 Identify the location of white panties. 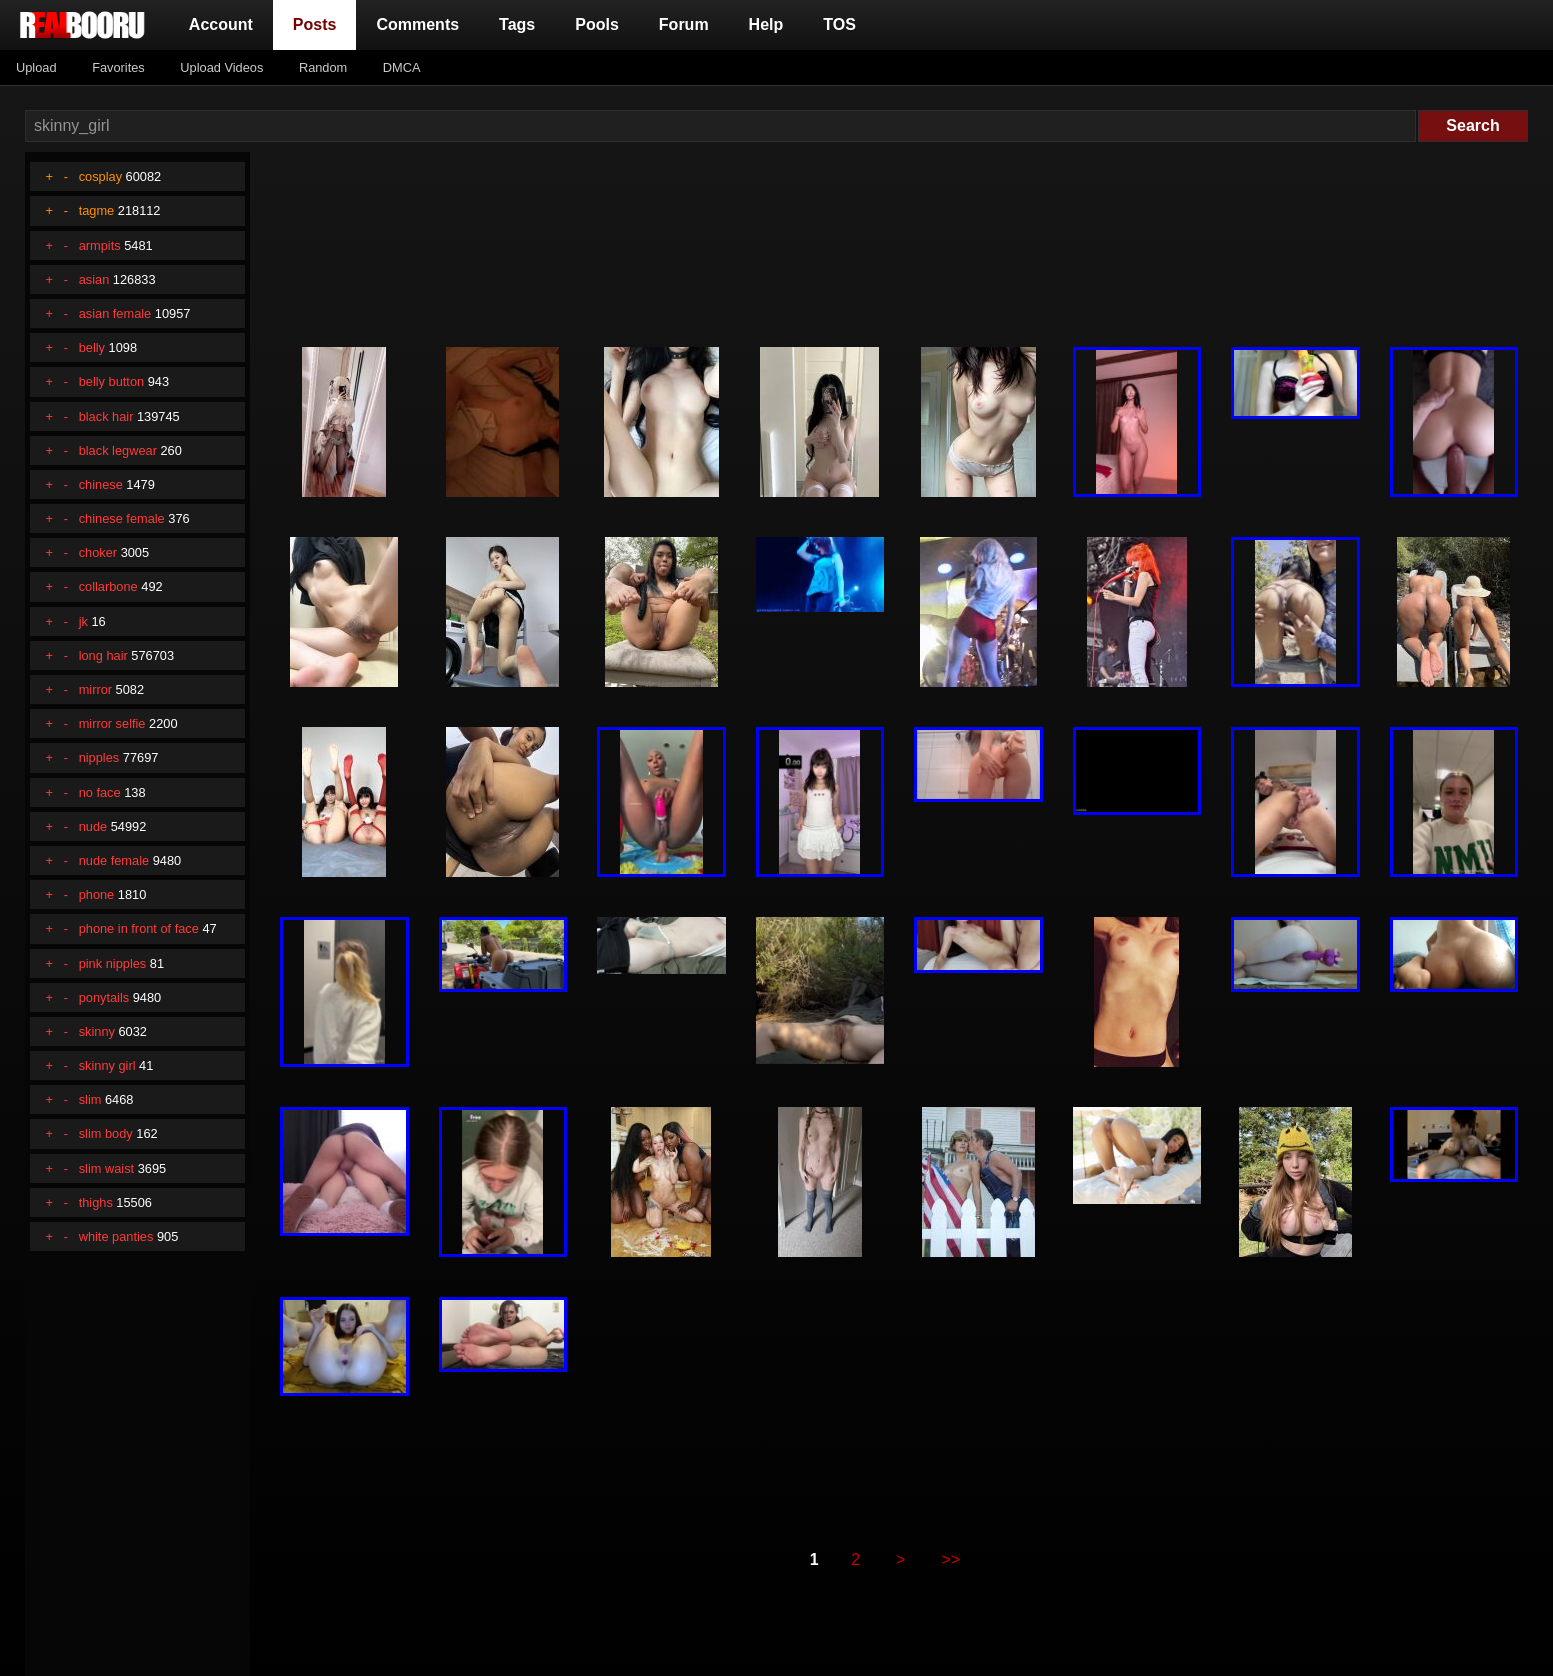
(116, 1236).